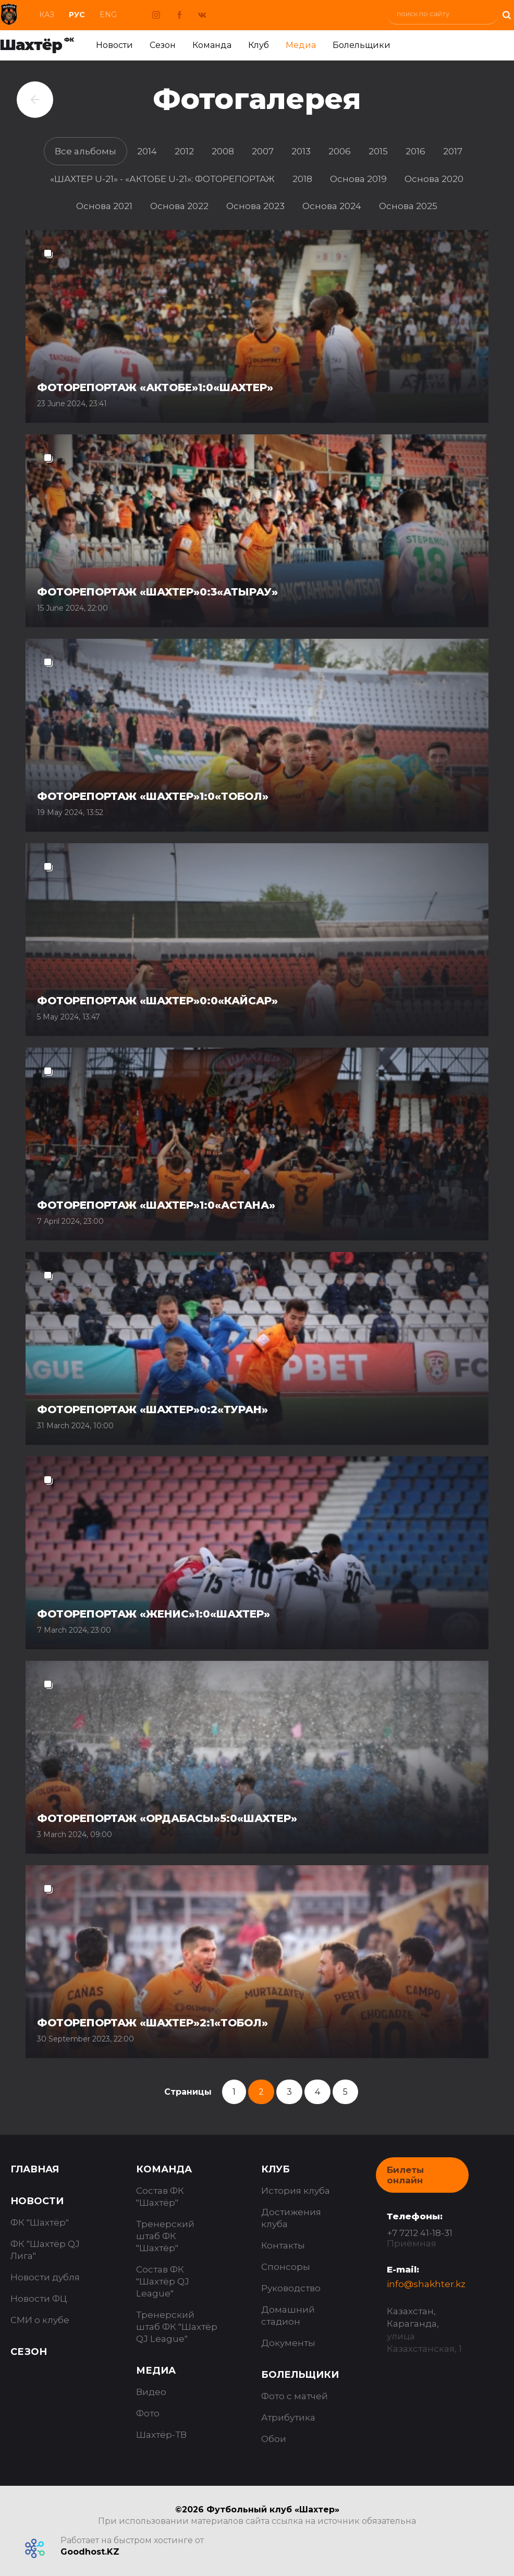 The width and height of the screenshot is (514, 2576). Describe the element at coordinates (258, 45) in the screenshot. I see `Клуб` at that location.